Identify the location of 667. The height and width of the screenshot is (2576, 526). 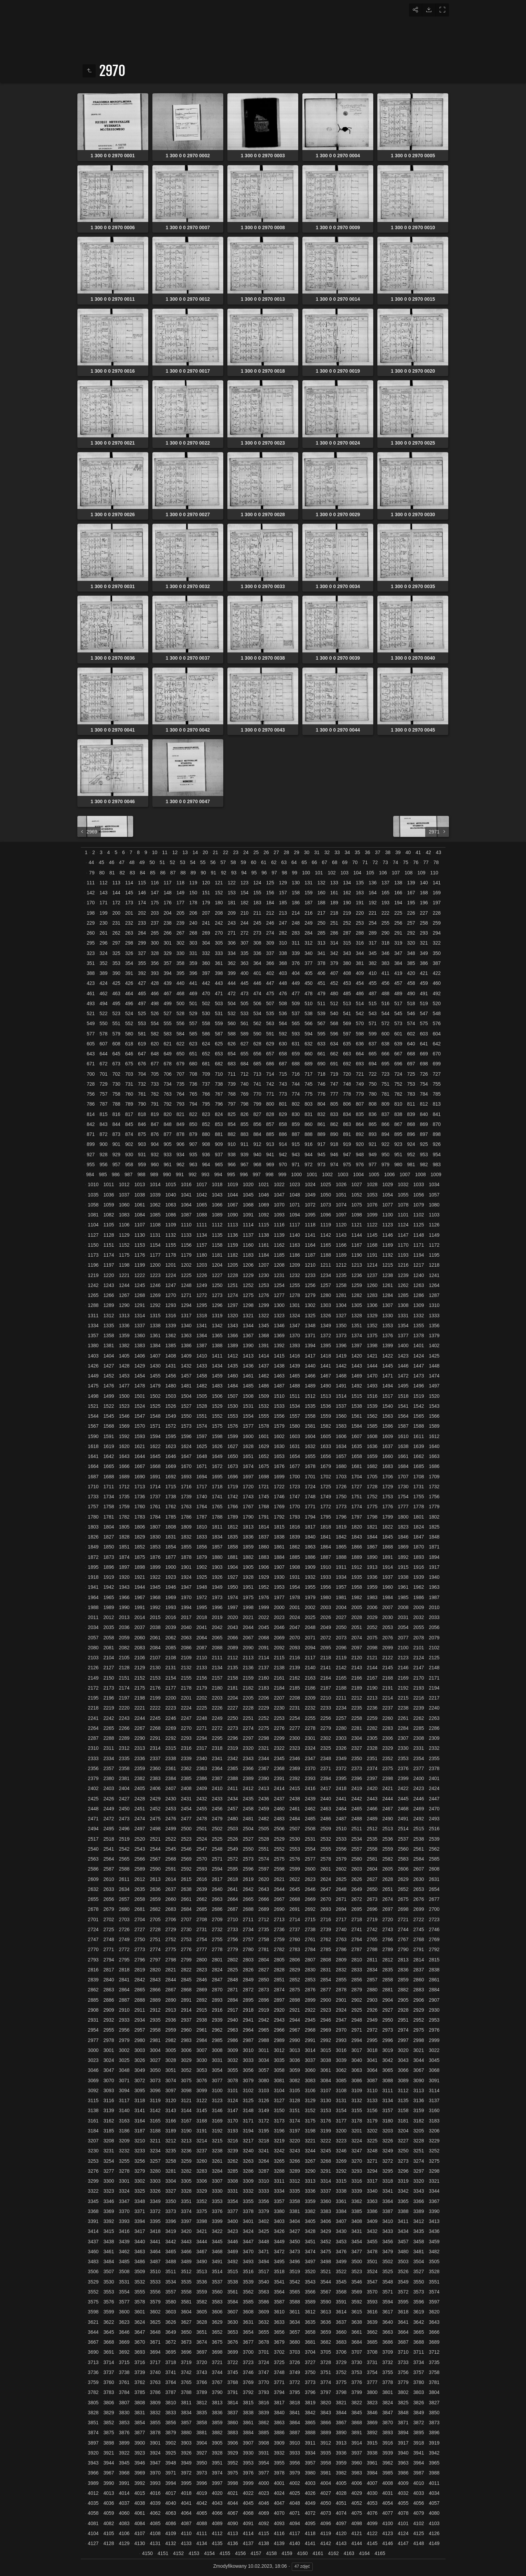
(398, 1053).